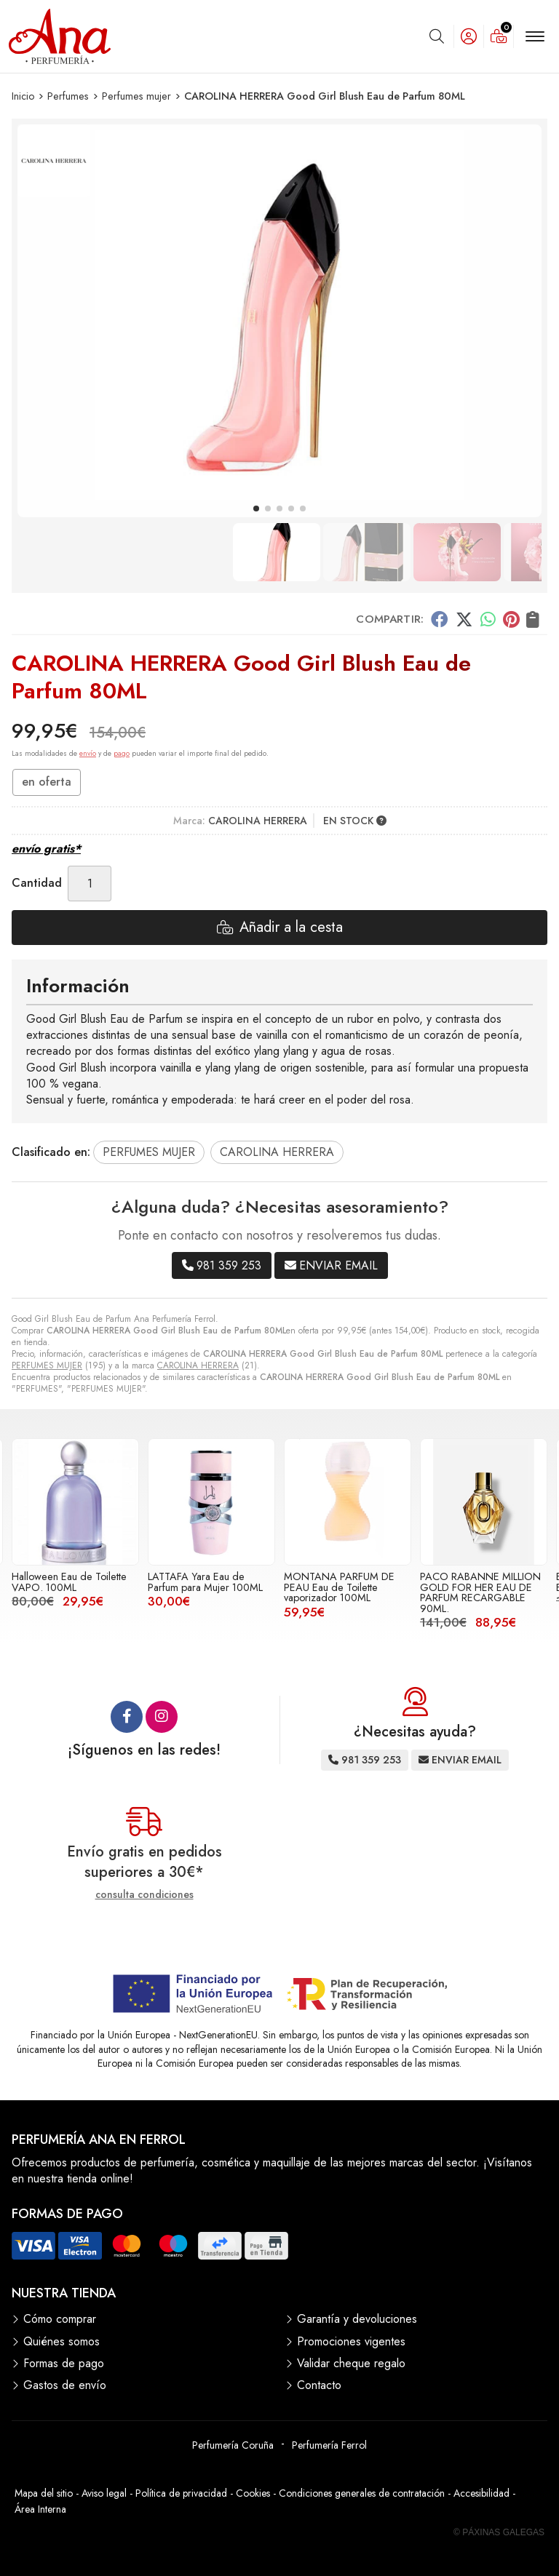 Image resolution: width=559 pixels, height=2576 pixels. I want to click on Perfumería Ferrol, so click(329, 2445).